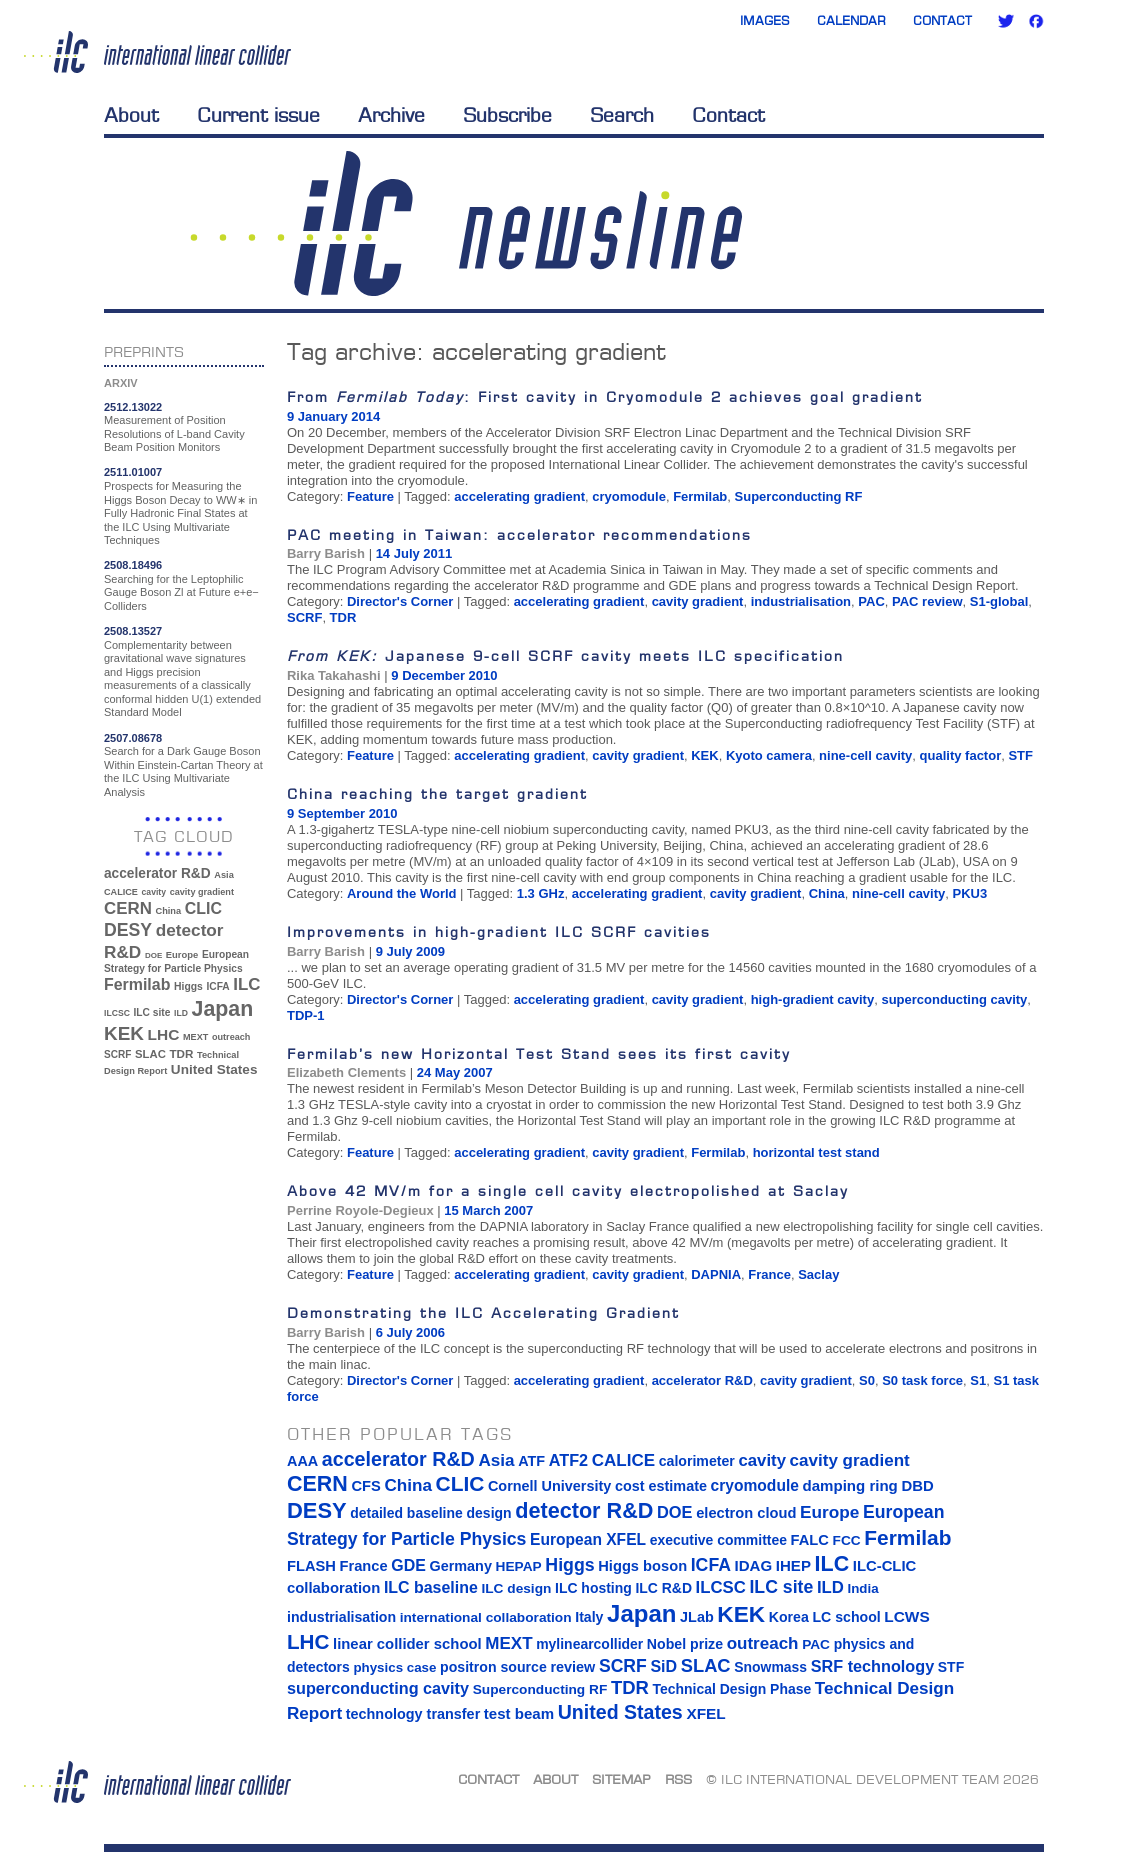 The image size is (1148, 1876). I want to click on Japan [Japan (193 items)], so click(223, 1009).